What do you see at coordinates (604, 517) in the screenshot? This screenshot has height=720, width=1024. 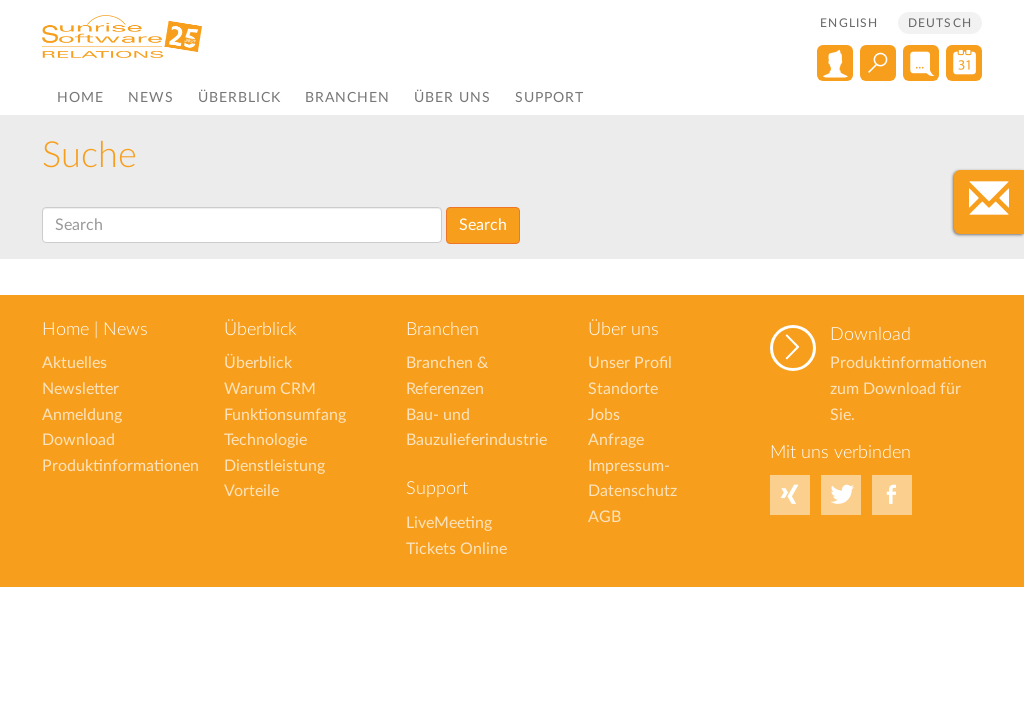 I see `AGB` at bounding box center [604, 517].